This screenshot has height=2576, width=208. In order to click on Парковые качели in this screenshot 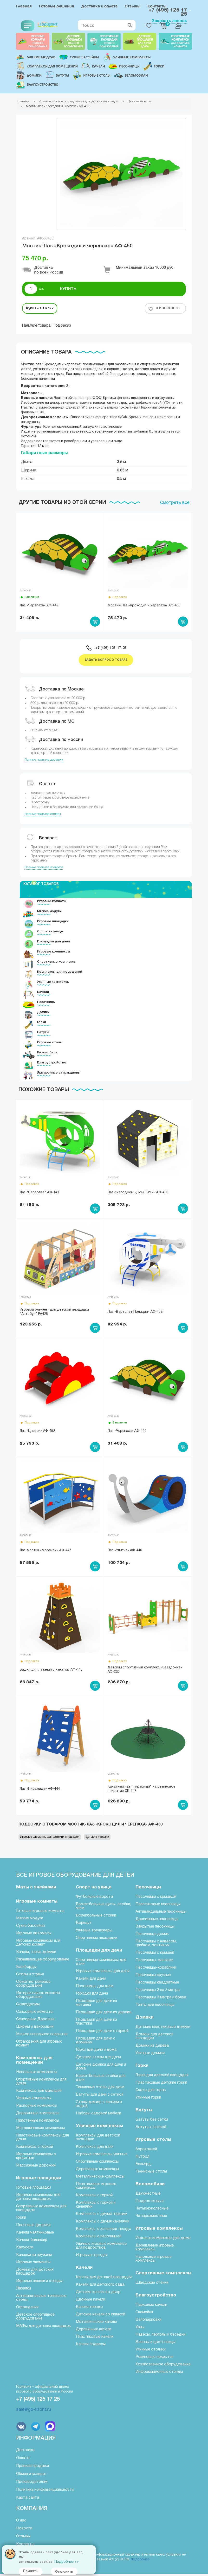, I will do `click(151, 2305)`.